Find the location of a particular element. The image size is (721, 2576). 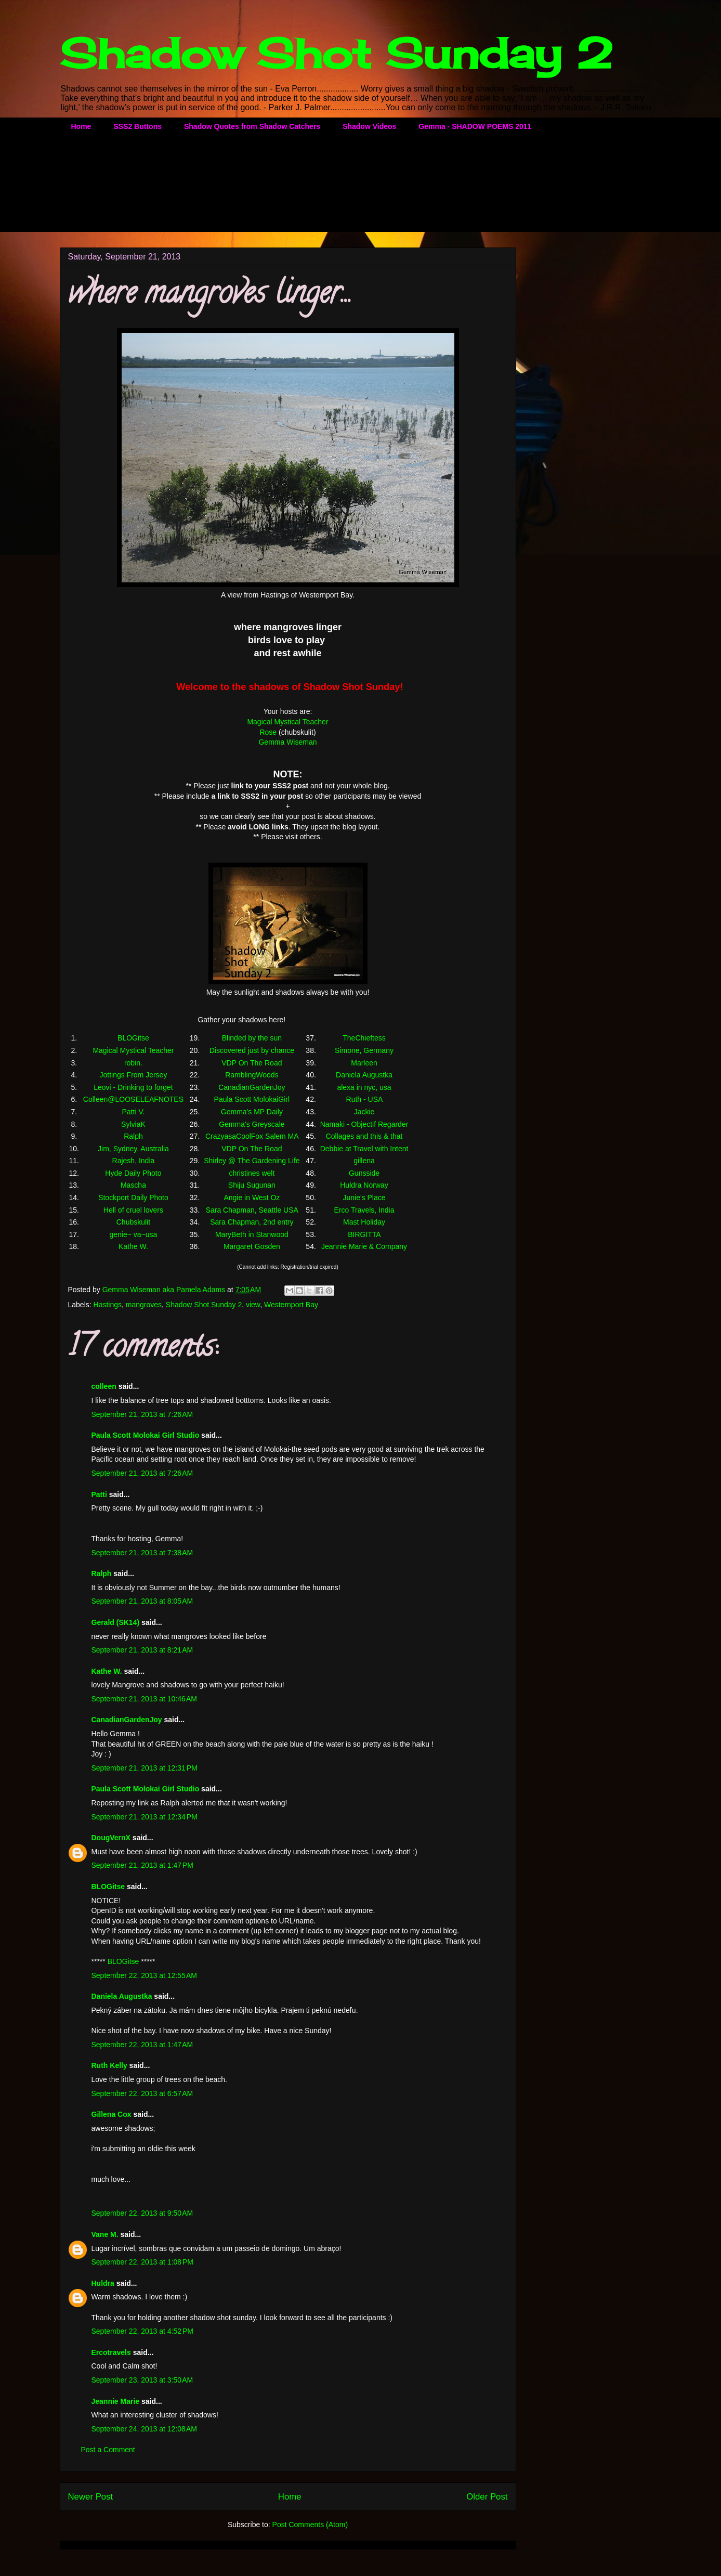

gillena is located at coordinates (363, 1160).